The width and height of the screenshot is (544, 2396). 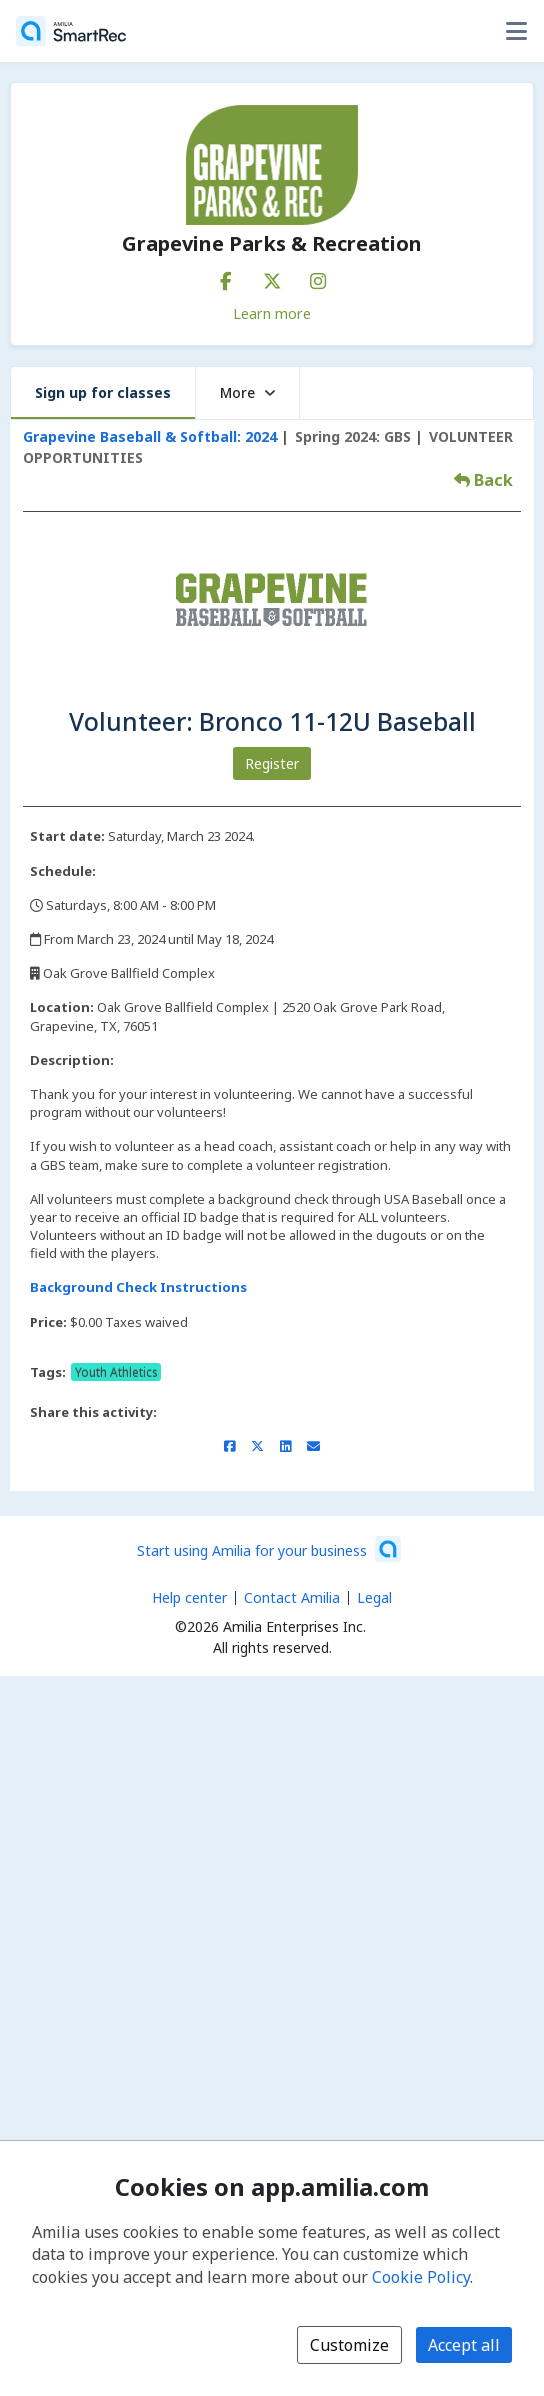 What do you see at coordinates (292, 1597) in the screenshot?
I see `Contact Amilia [Email Amilia support (opens a new window)]` at bounding box center [292, 1597].